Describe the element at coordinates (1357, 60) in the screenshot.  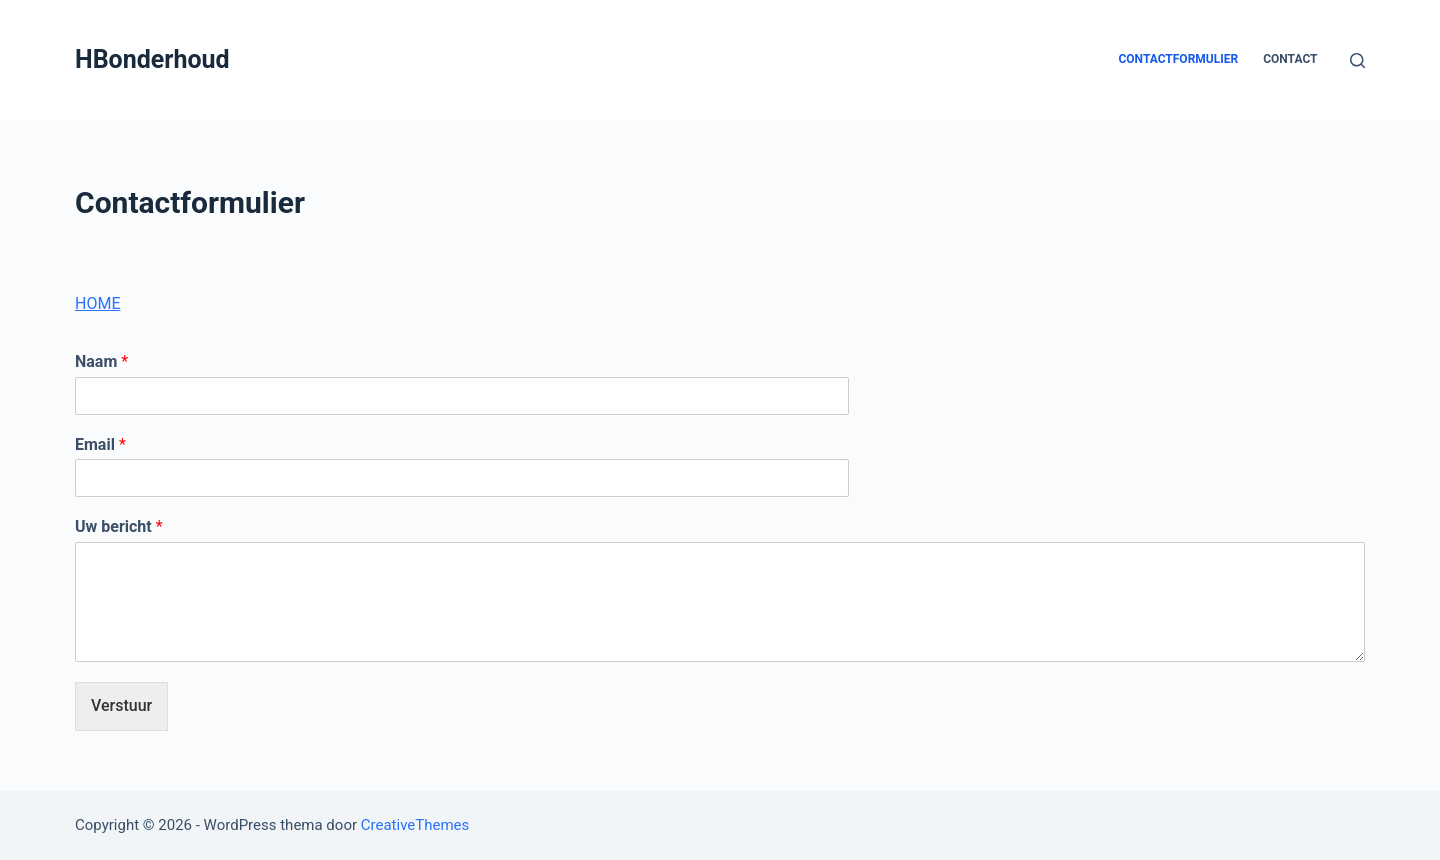
I see `[Open zoekformulier]` at that location.